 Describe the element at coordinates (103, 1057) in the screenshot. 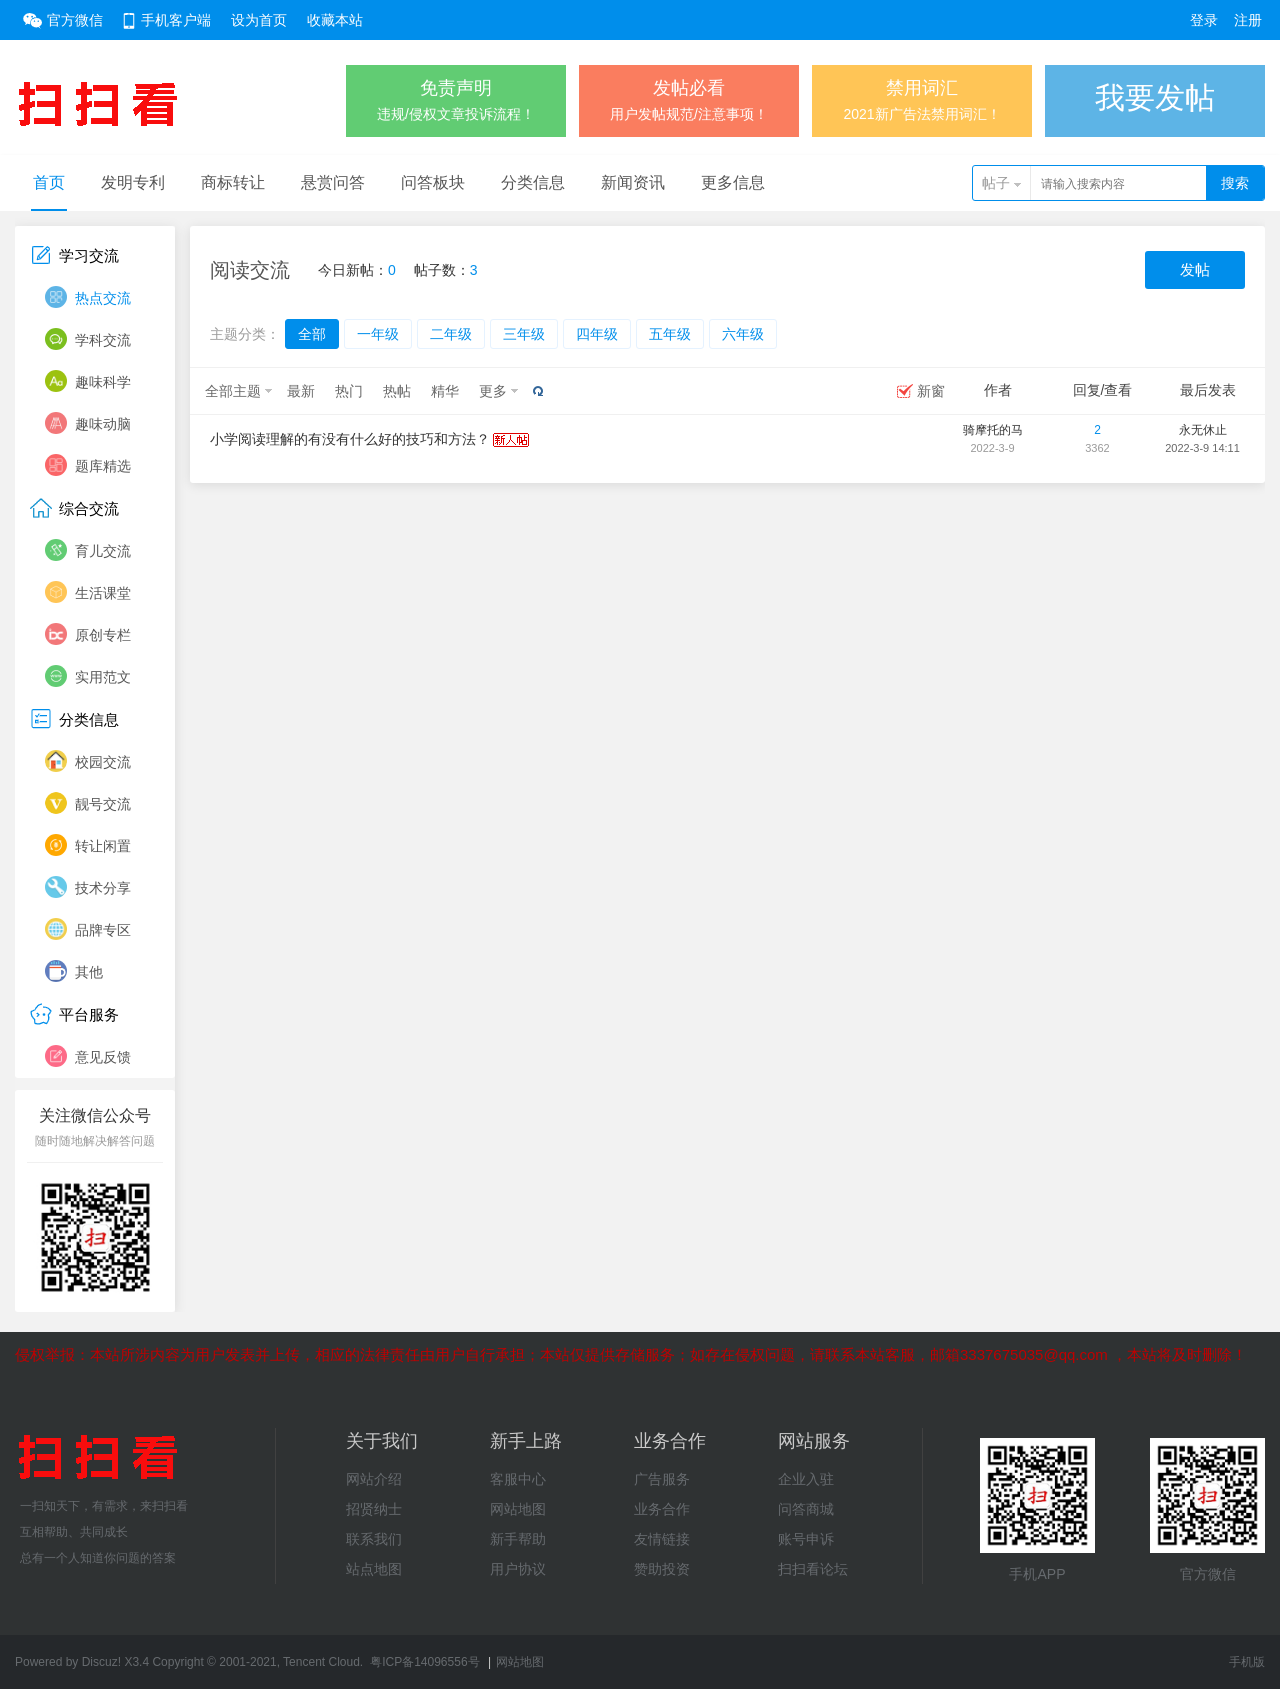

I see `意见反馈` at that location.